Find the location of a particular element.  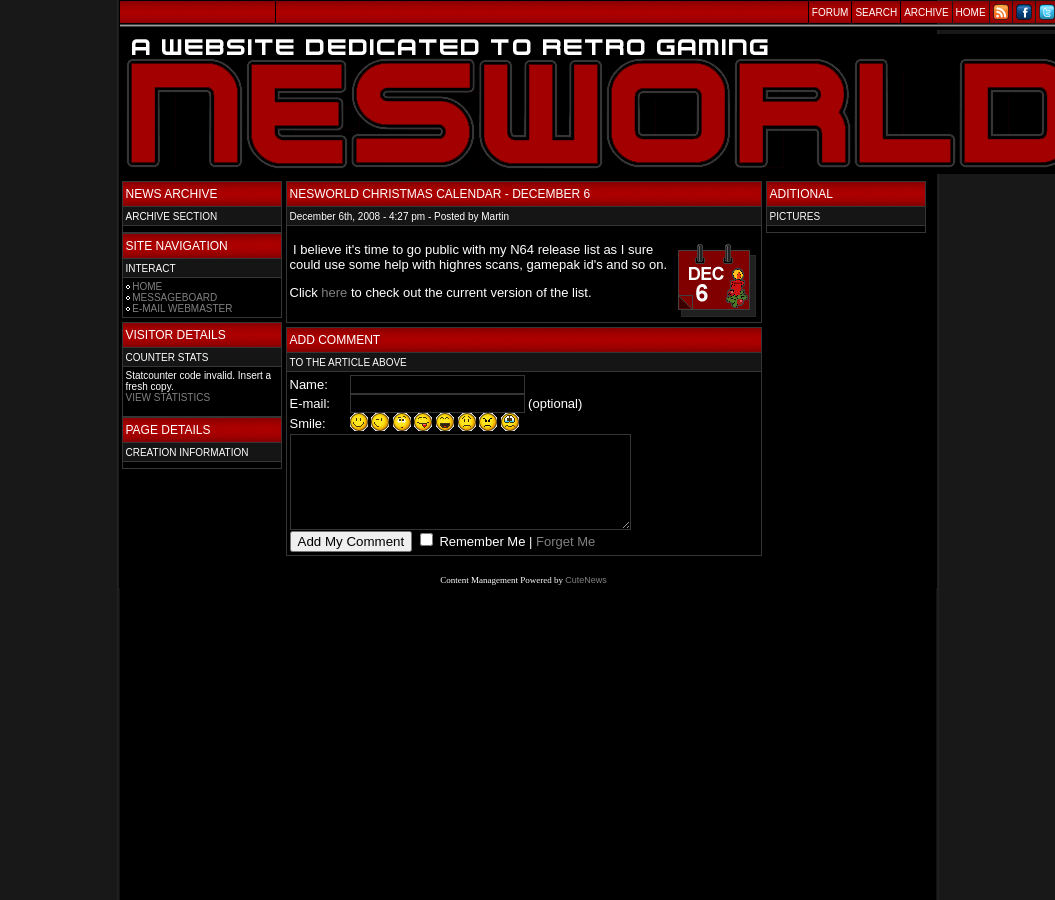

E-MAIL WEBMASTER is located at coordinates (182, 308).